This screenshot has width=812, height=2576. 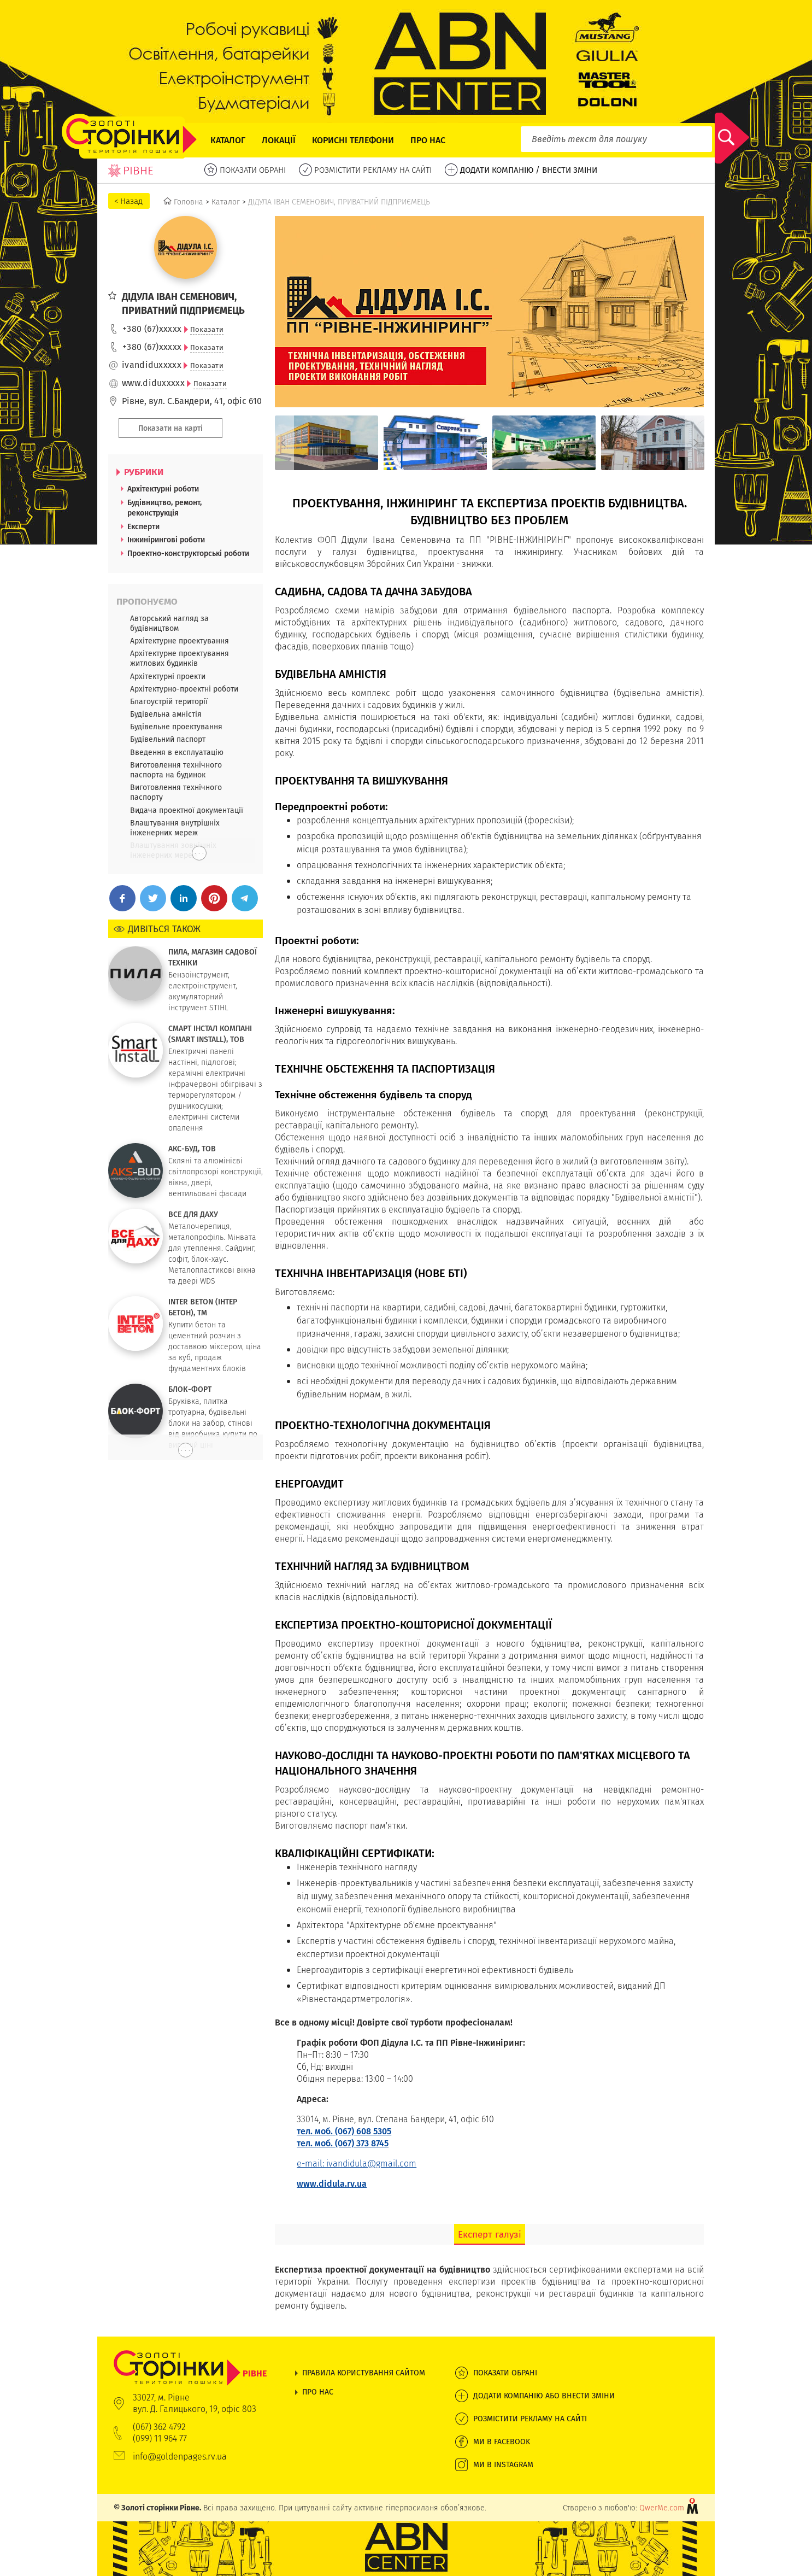 I want to click on Архітектурне проектування, so click(x=179, y=640).